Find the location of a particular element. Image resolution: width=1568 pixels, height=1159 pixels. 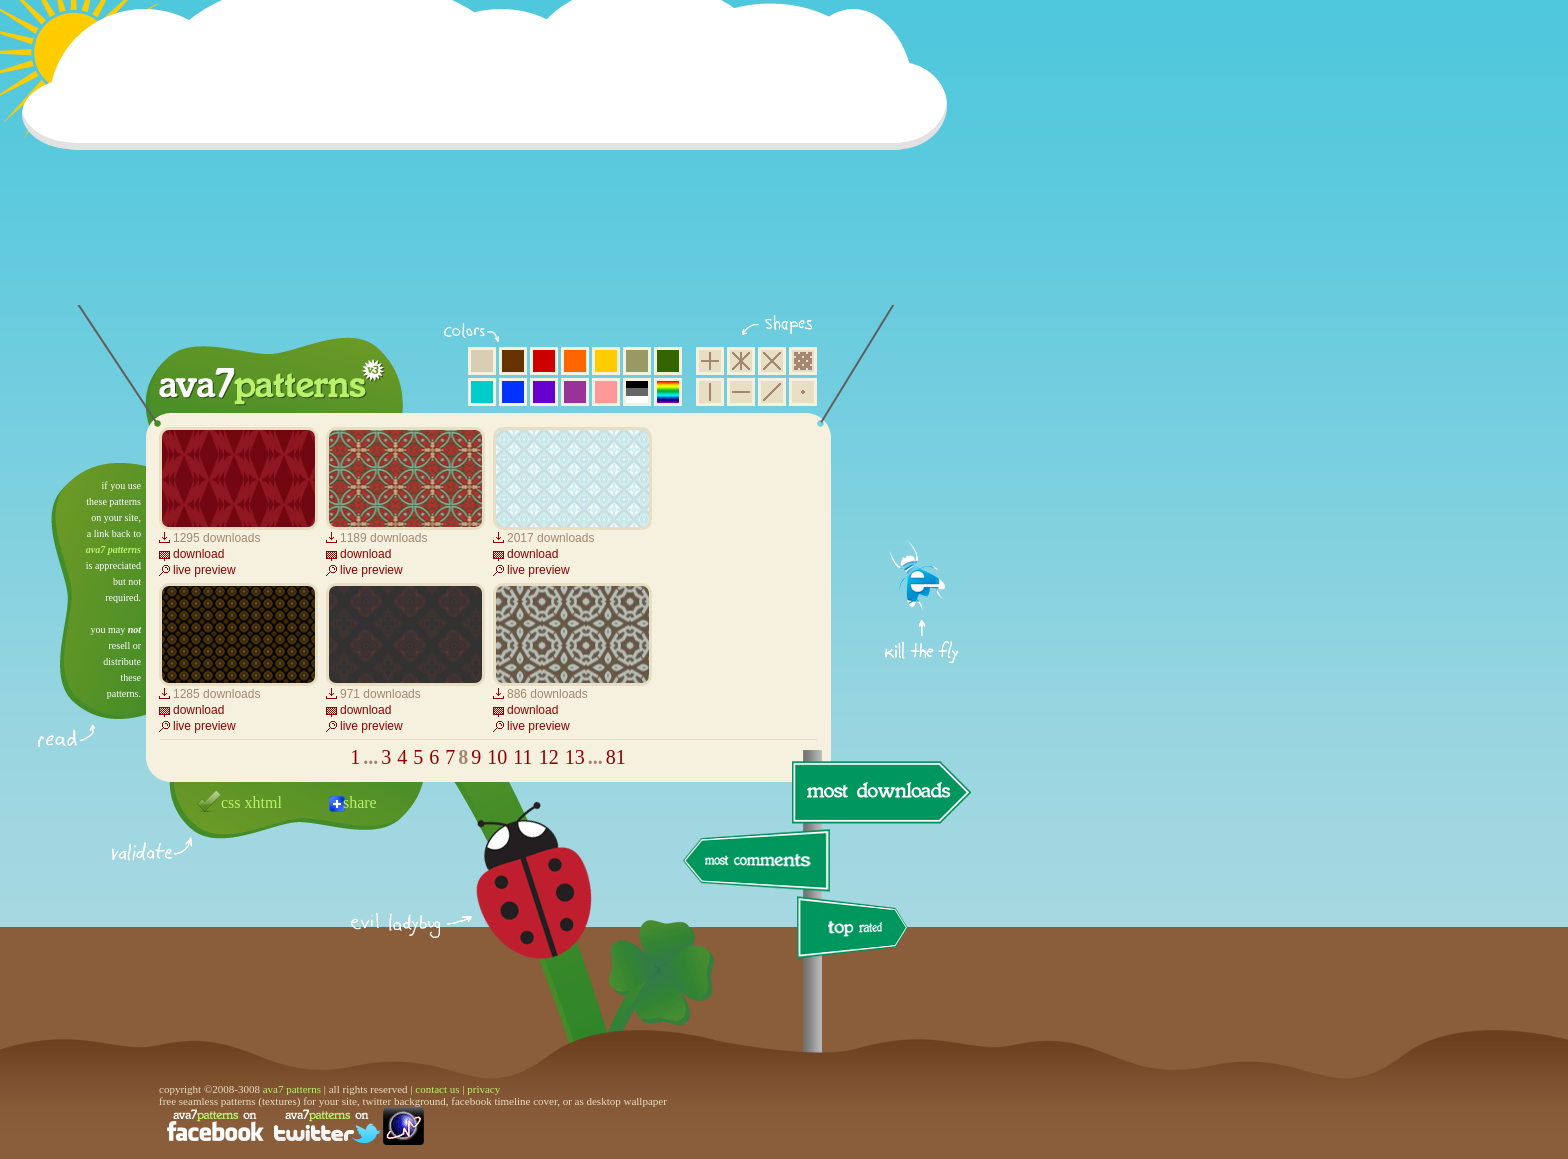

yellow is located at coordinates (606, 361).